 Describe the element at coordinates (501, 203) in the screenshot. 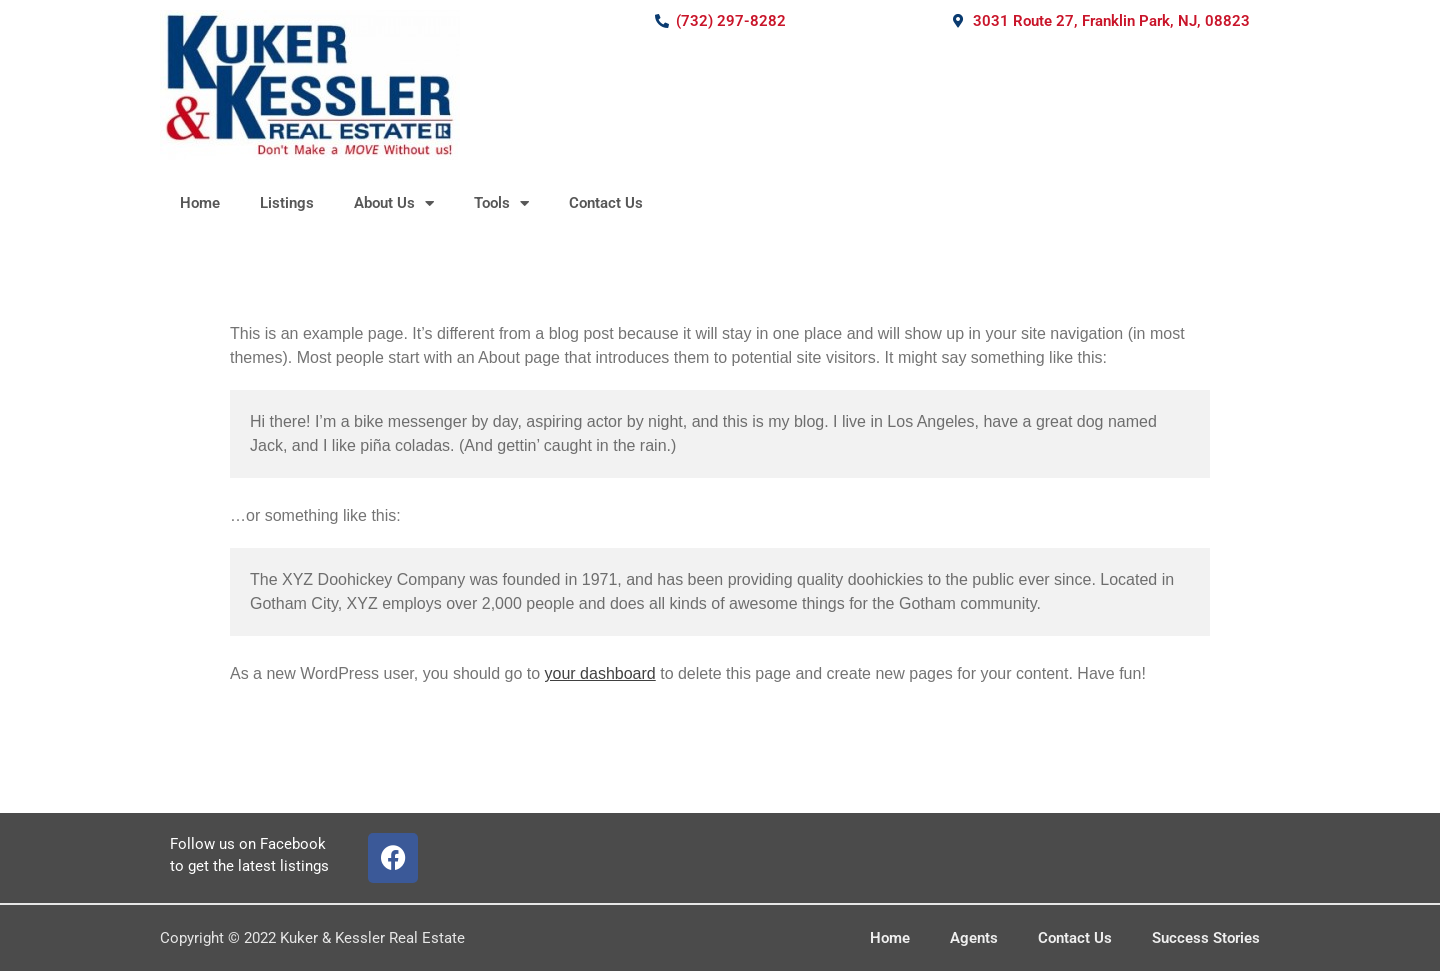

I see `Tools` at that location.